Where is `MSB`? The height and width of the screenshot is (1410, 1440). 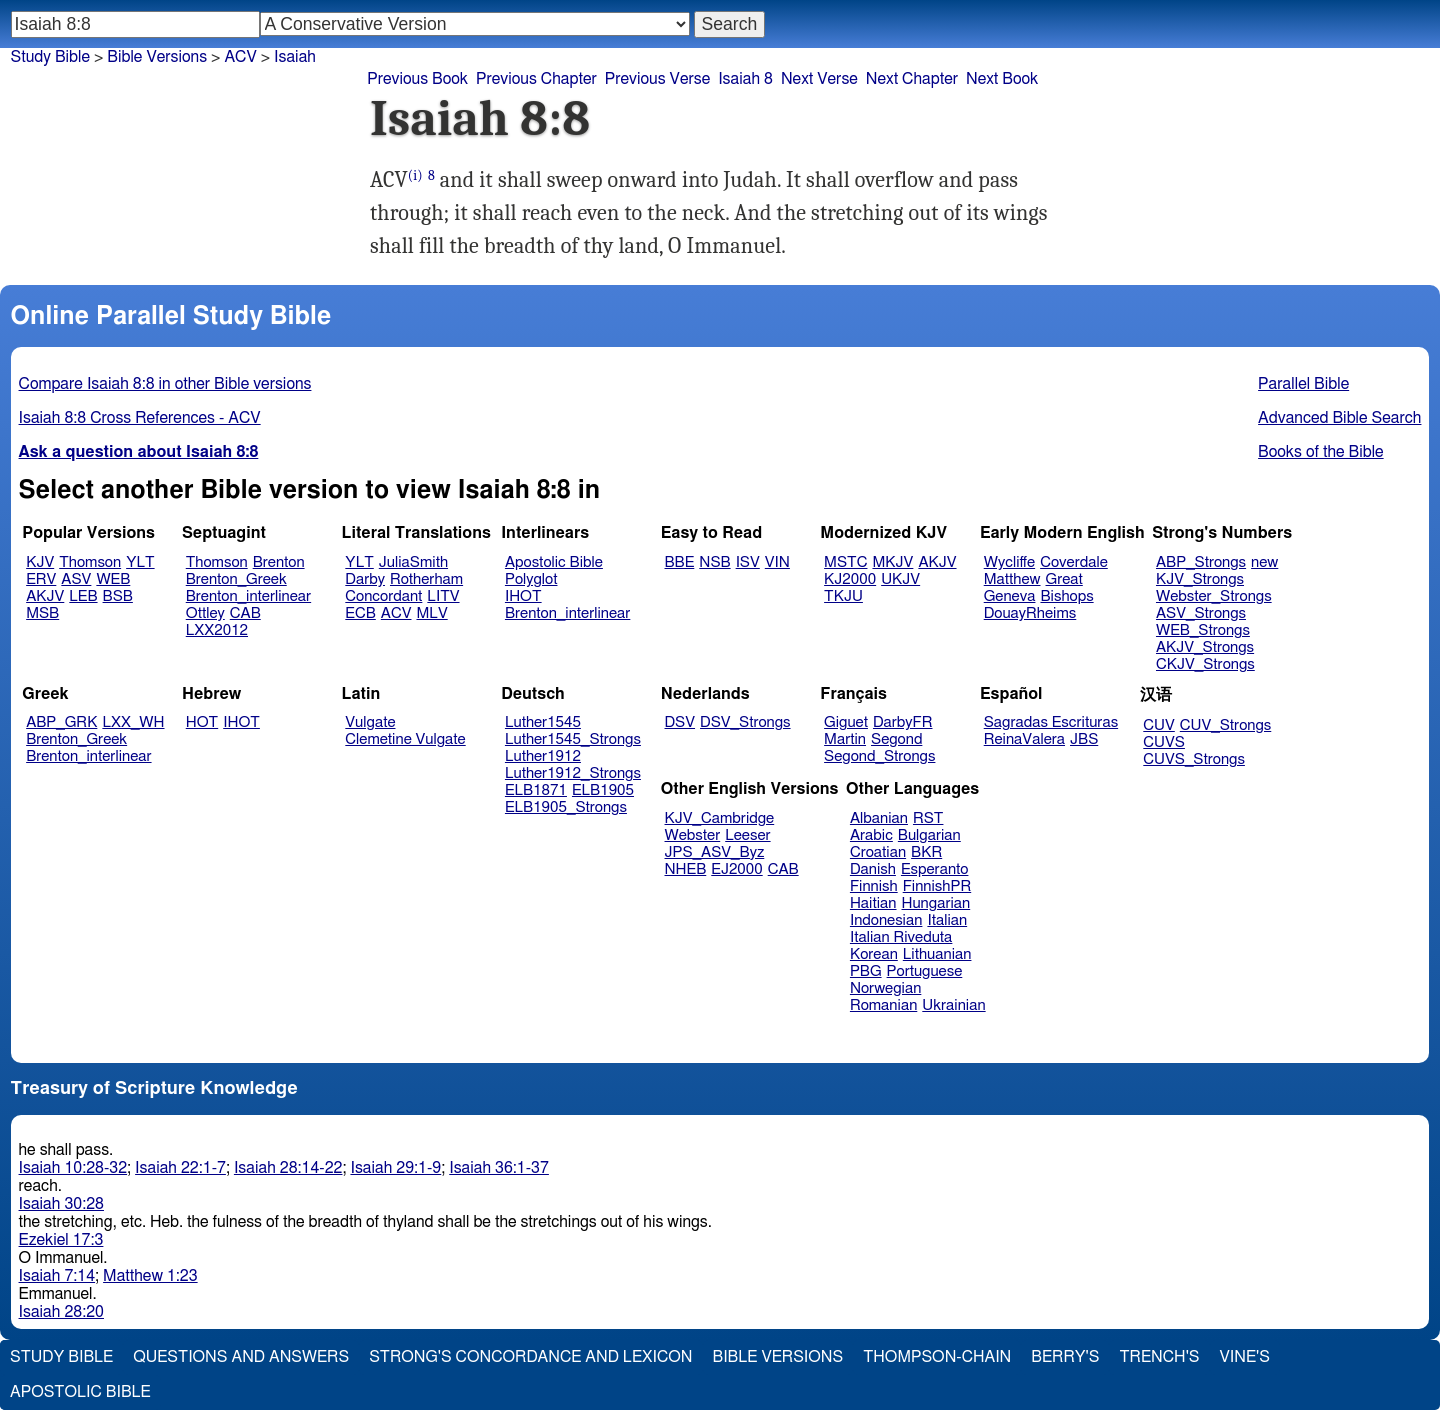 MSB is located at coordinates (42, 613).